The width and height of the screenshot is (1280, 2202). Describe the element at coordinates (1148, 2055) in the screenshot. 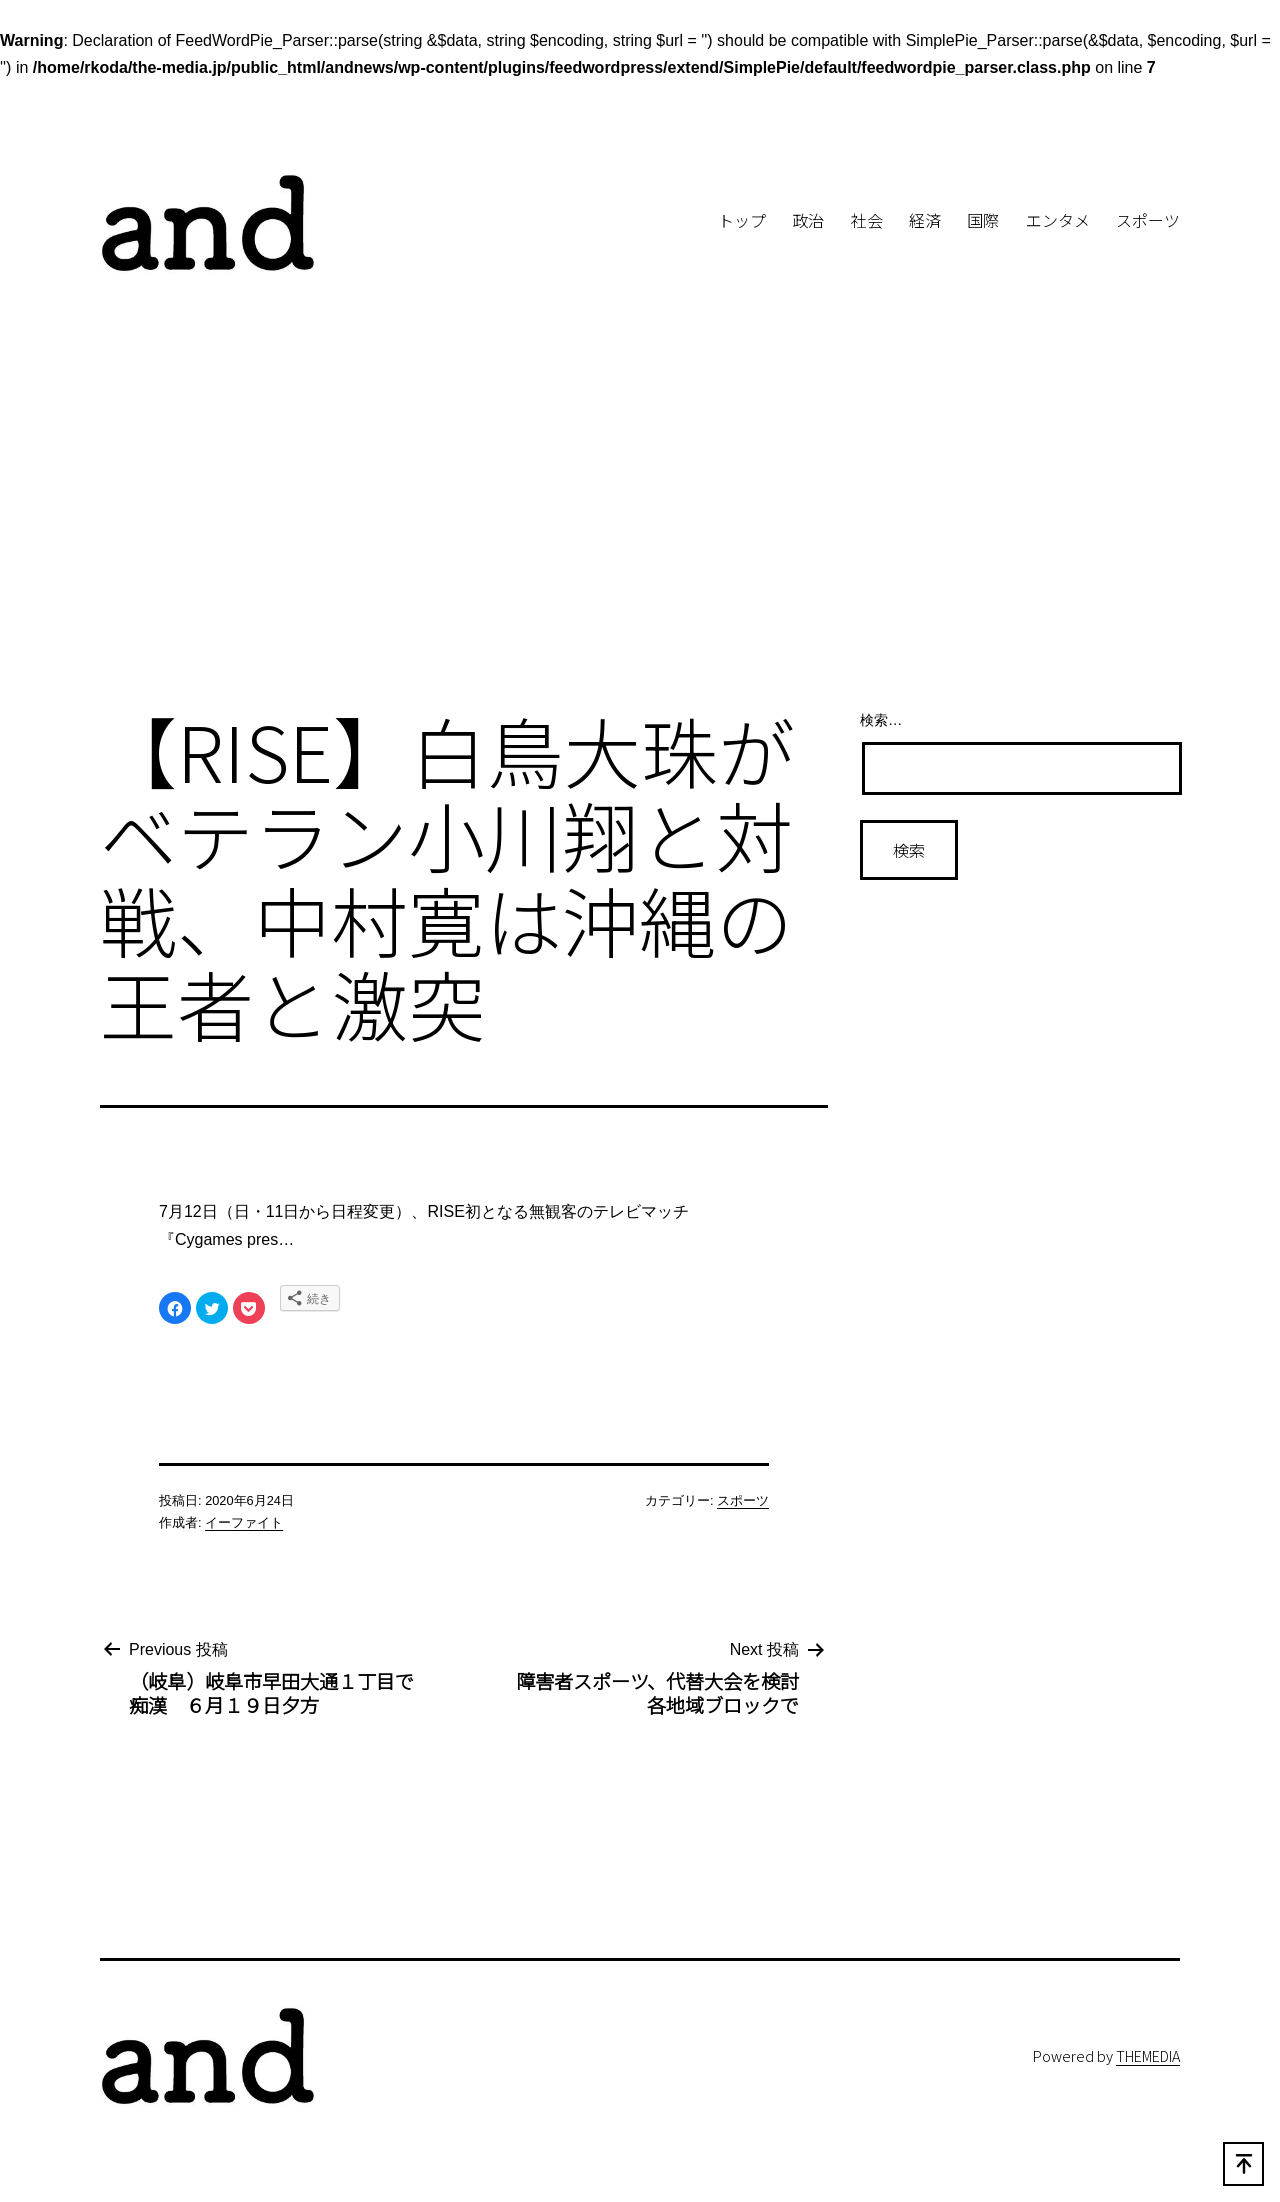

I see `THEMEDIA` at that location.